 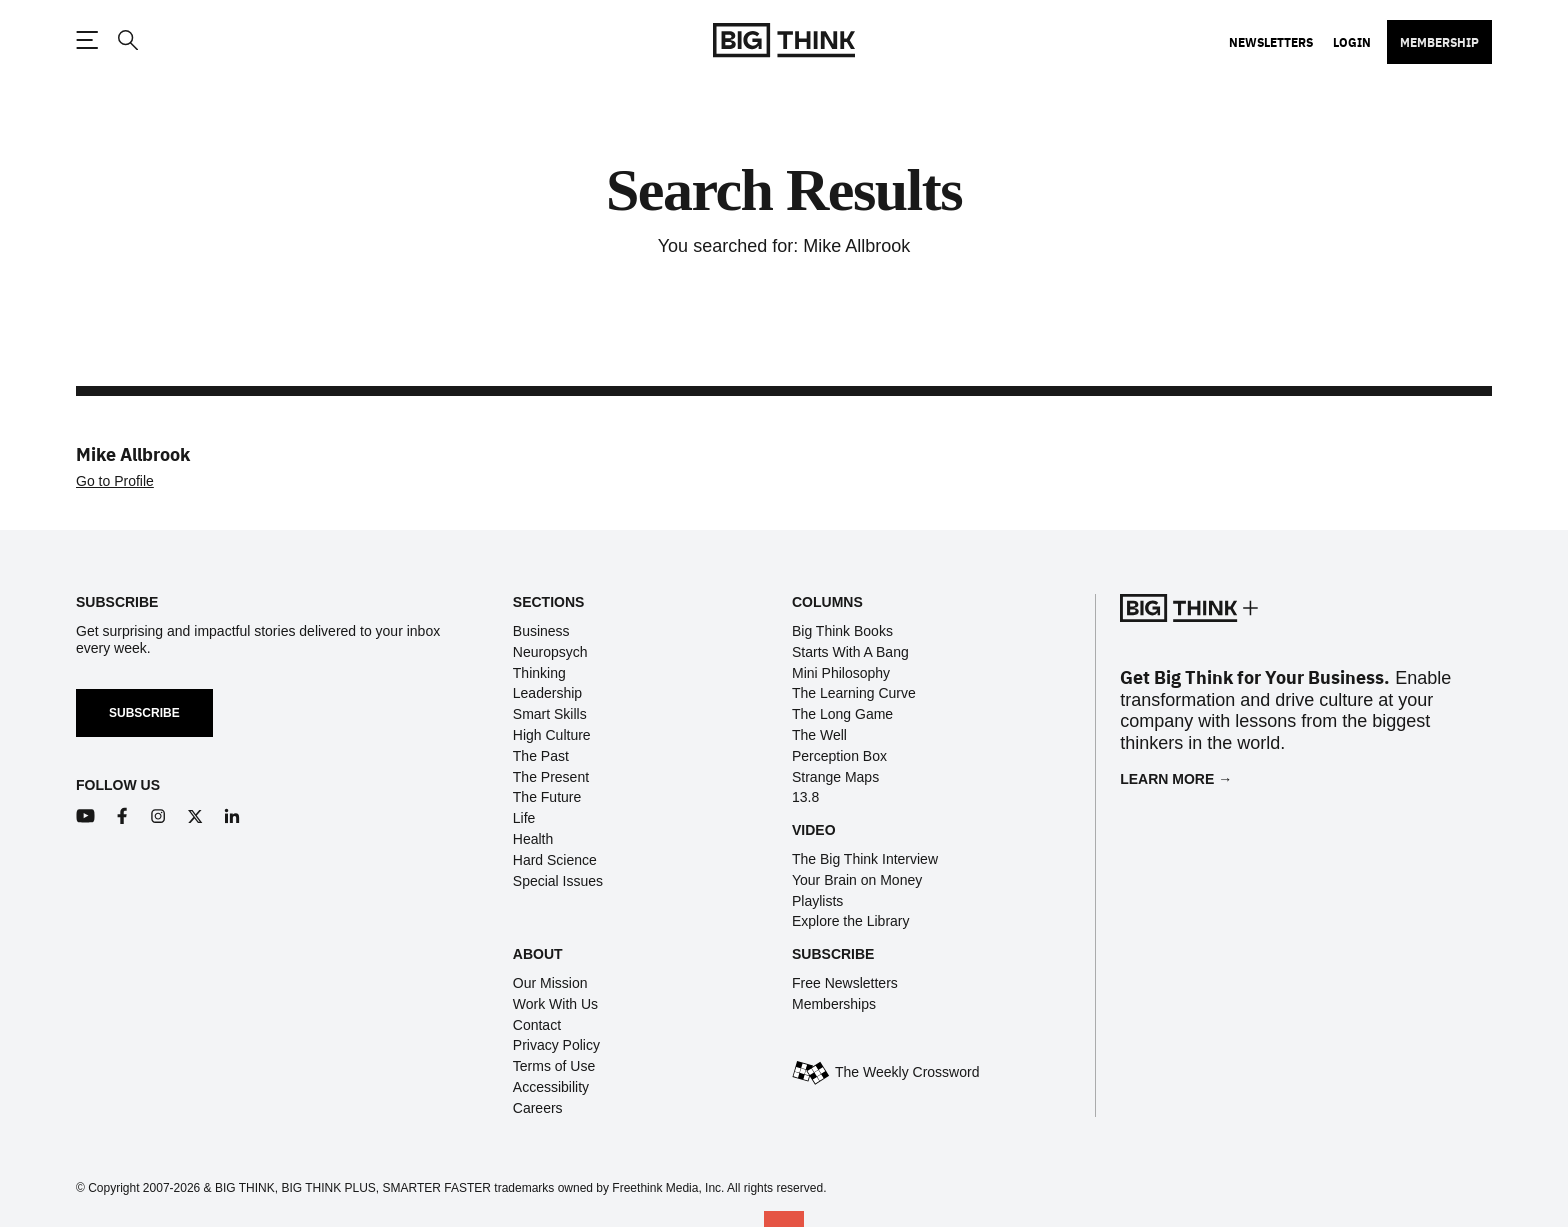 I want to click on Accessibility, so click(x=551, y=1087).